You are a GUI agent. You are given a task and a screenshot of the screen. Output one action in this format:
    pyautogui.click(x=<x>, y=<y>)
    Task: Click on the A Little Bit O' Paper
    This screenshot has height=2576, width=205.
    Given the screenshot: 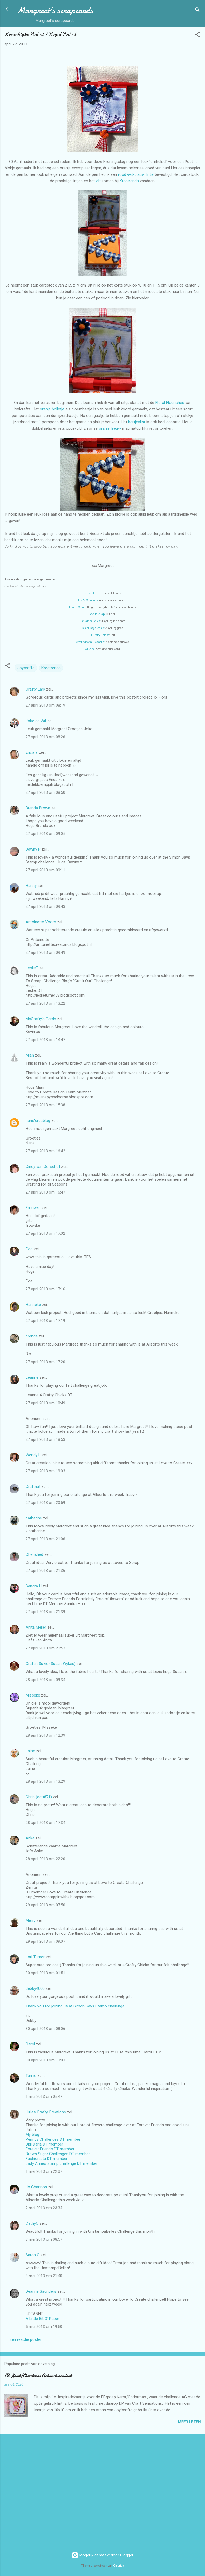 What is the action you would take?
    pyautogui.click(x=42, y=2318)
    